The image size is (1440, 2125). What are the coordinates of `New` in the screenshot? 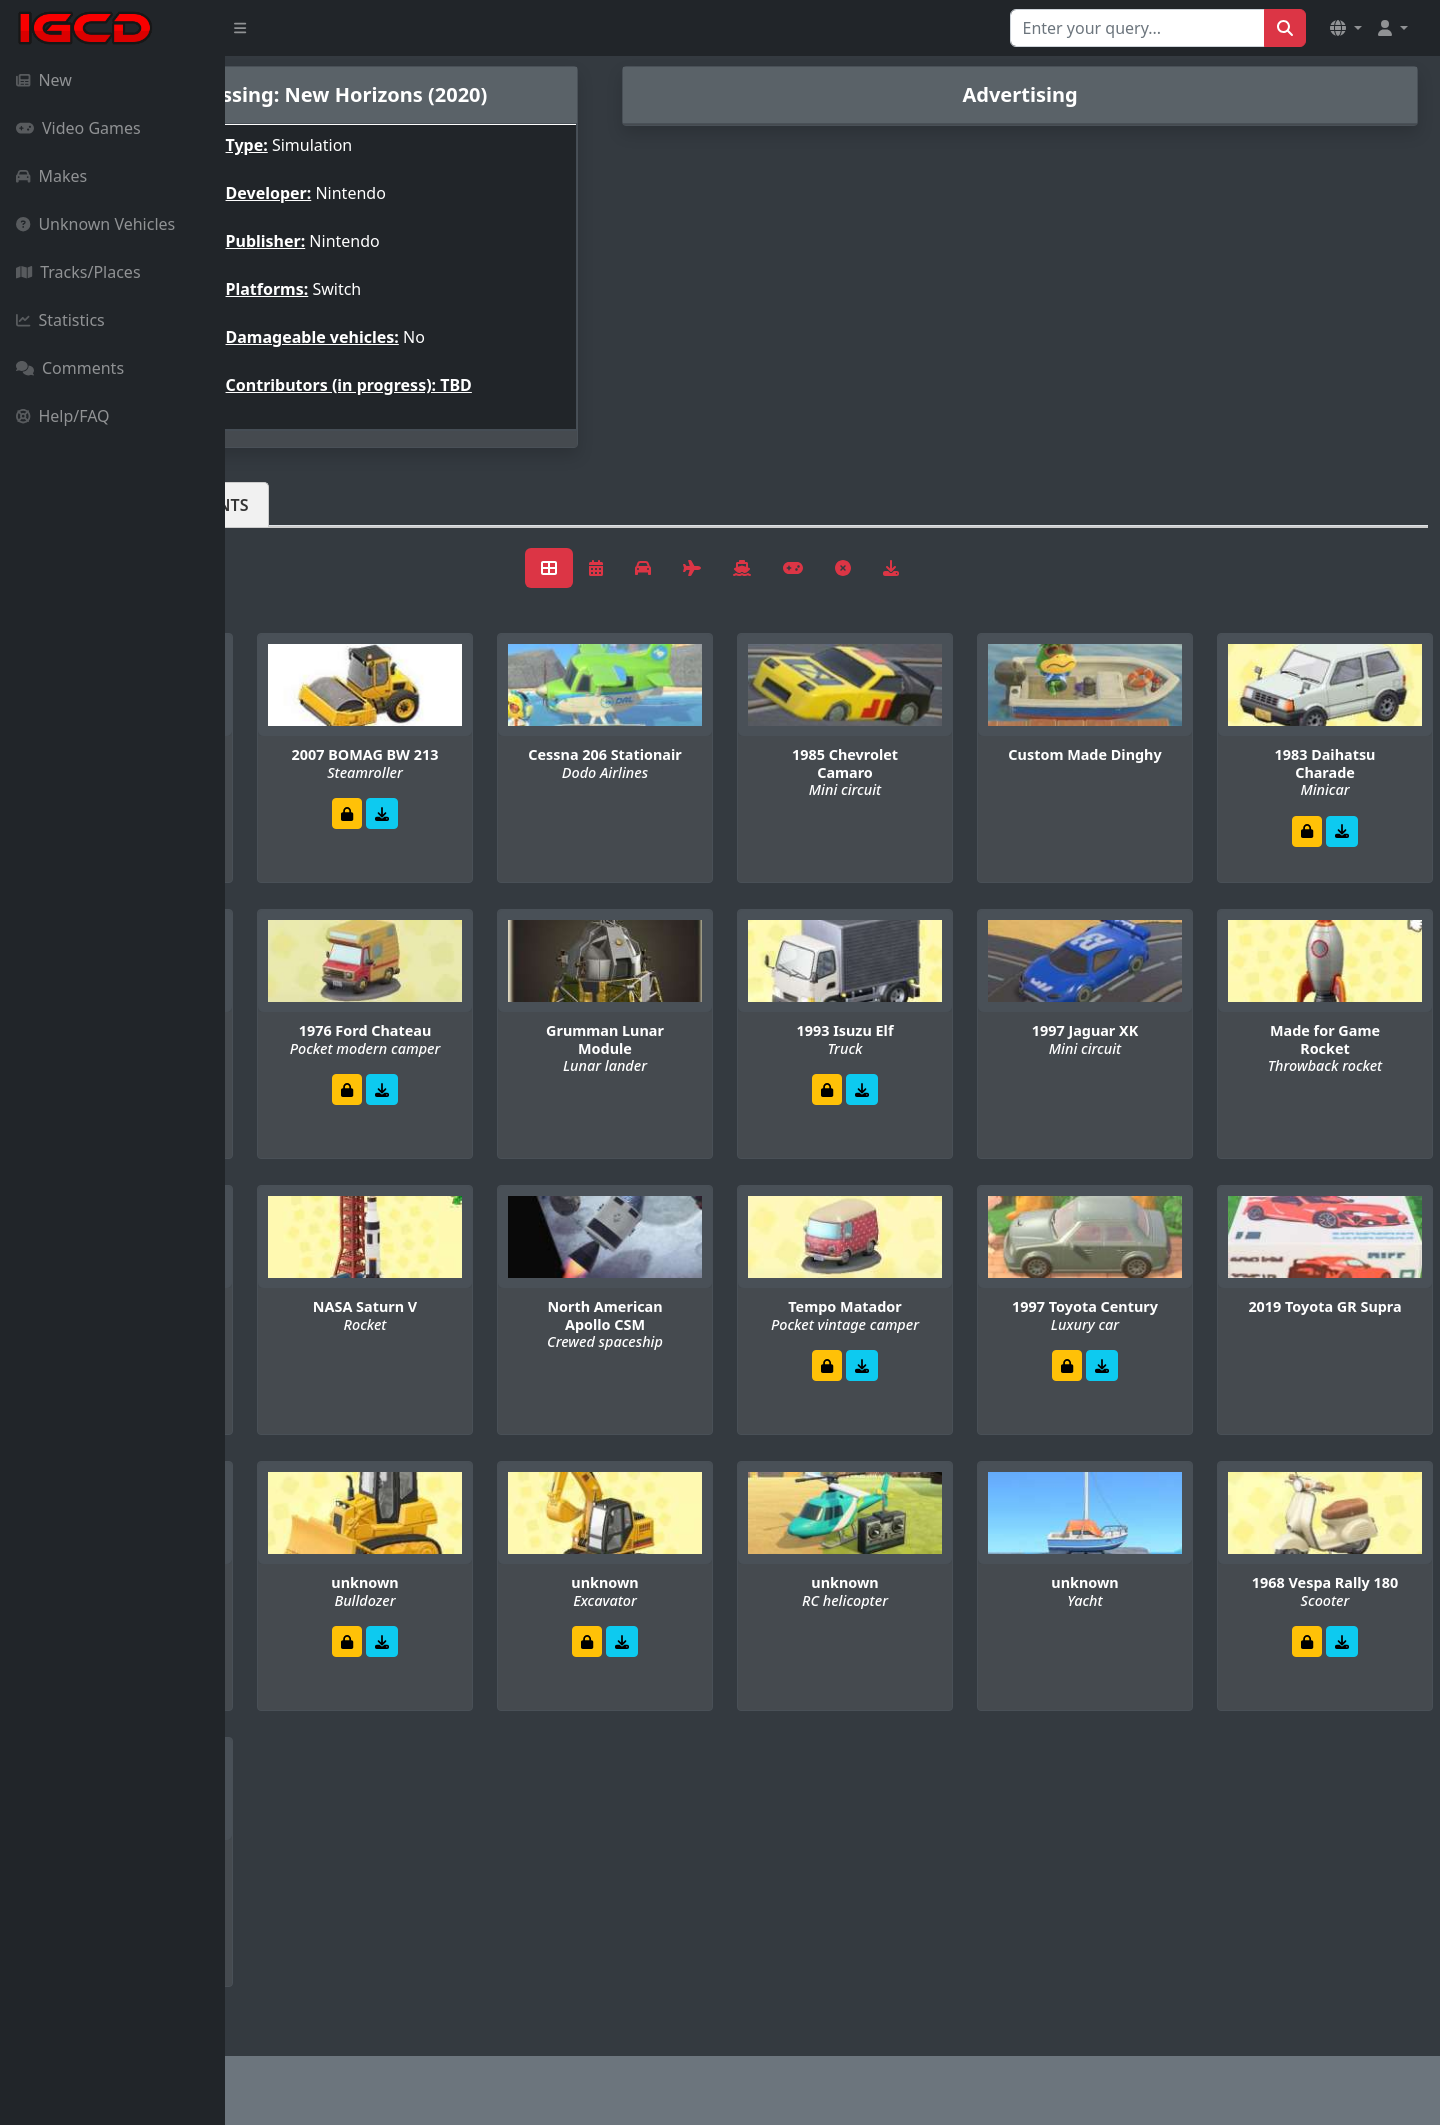 It's located at (44, 80).